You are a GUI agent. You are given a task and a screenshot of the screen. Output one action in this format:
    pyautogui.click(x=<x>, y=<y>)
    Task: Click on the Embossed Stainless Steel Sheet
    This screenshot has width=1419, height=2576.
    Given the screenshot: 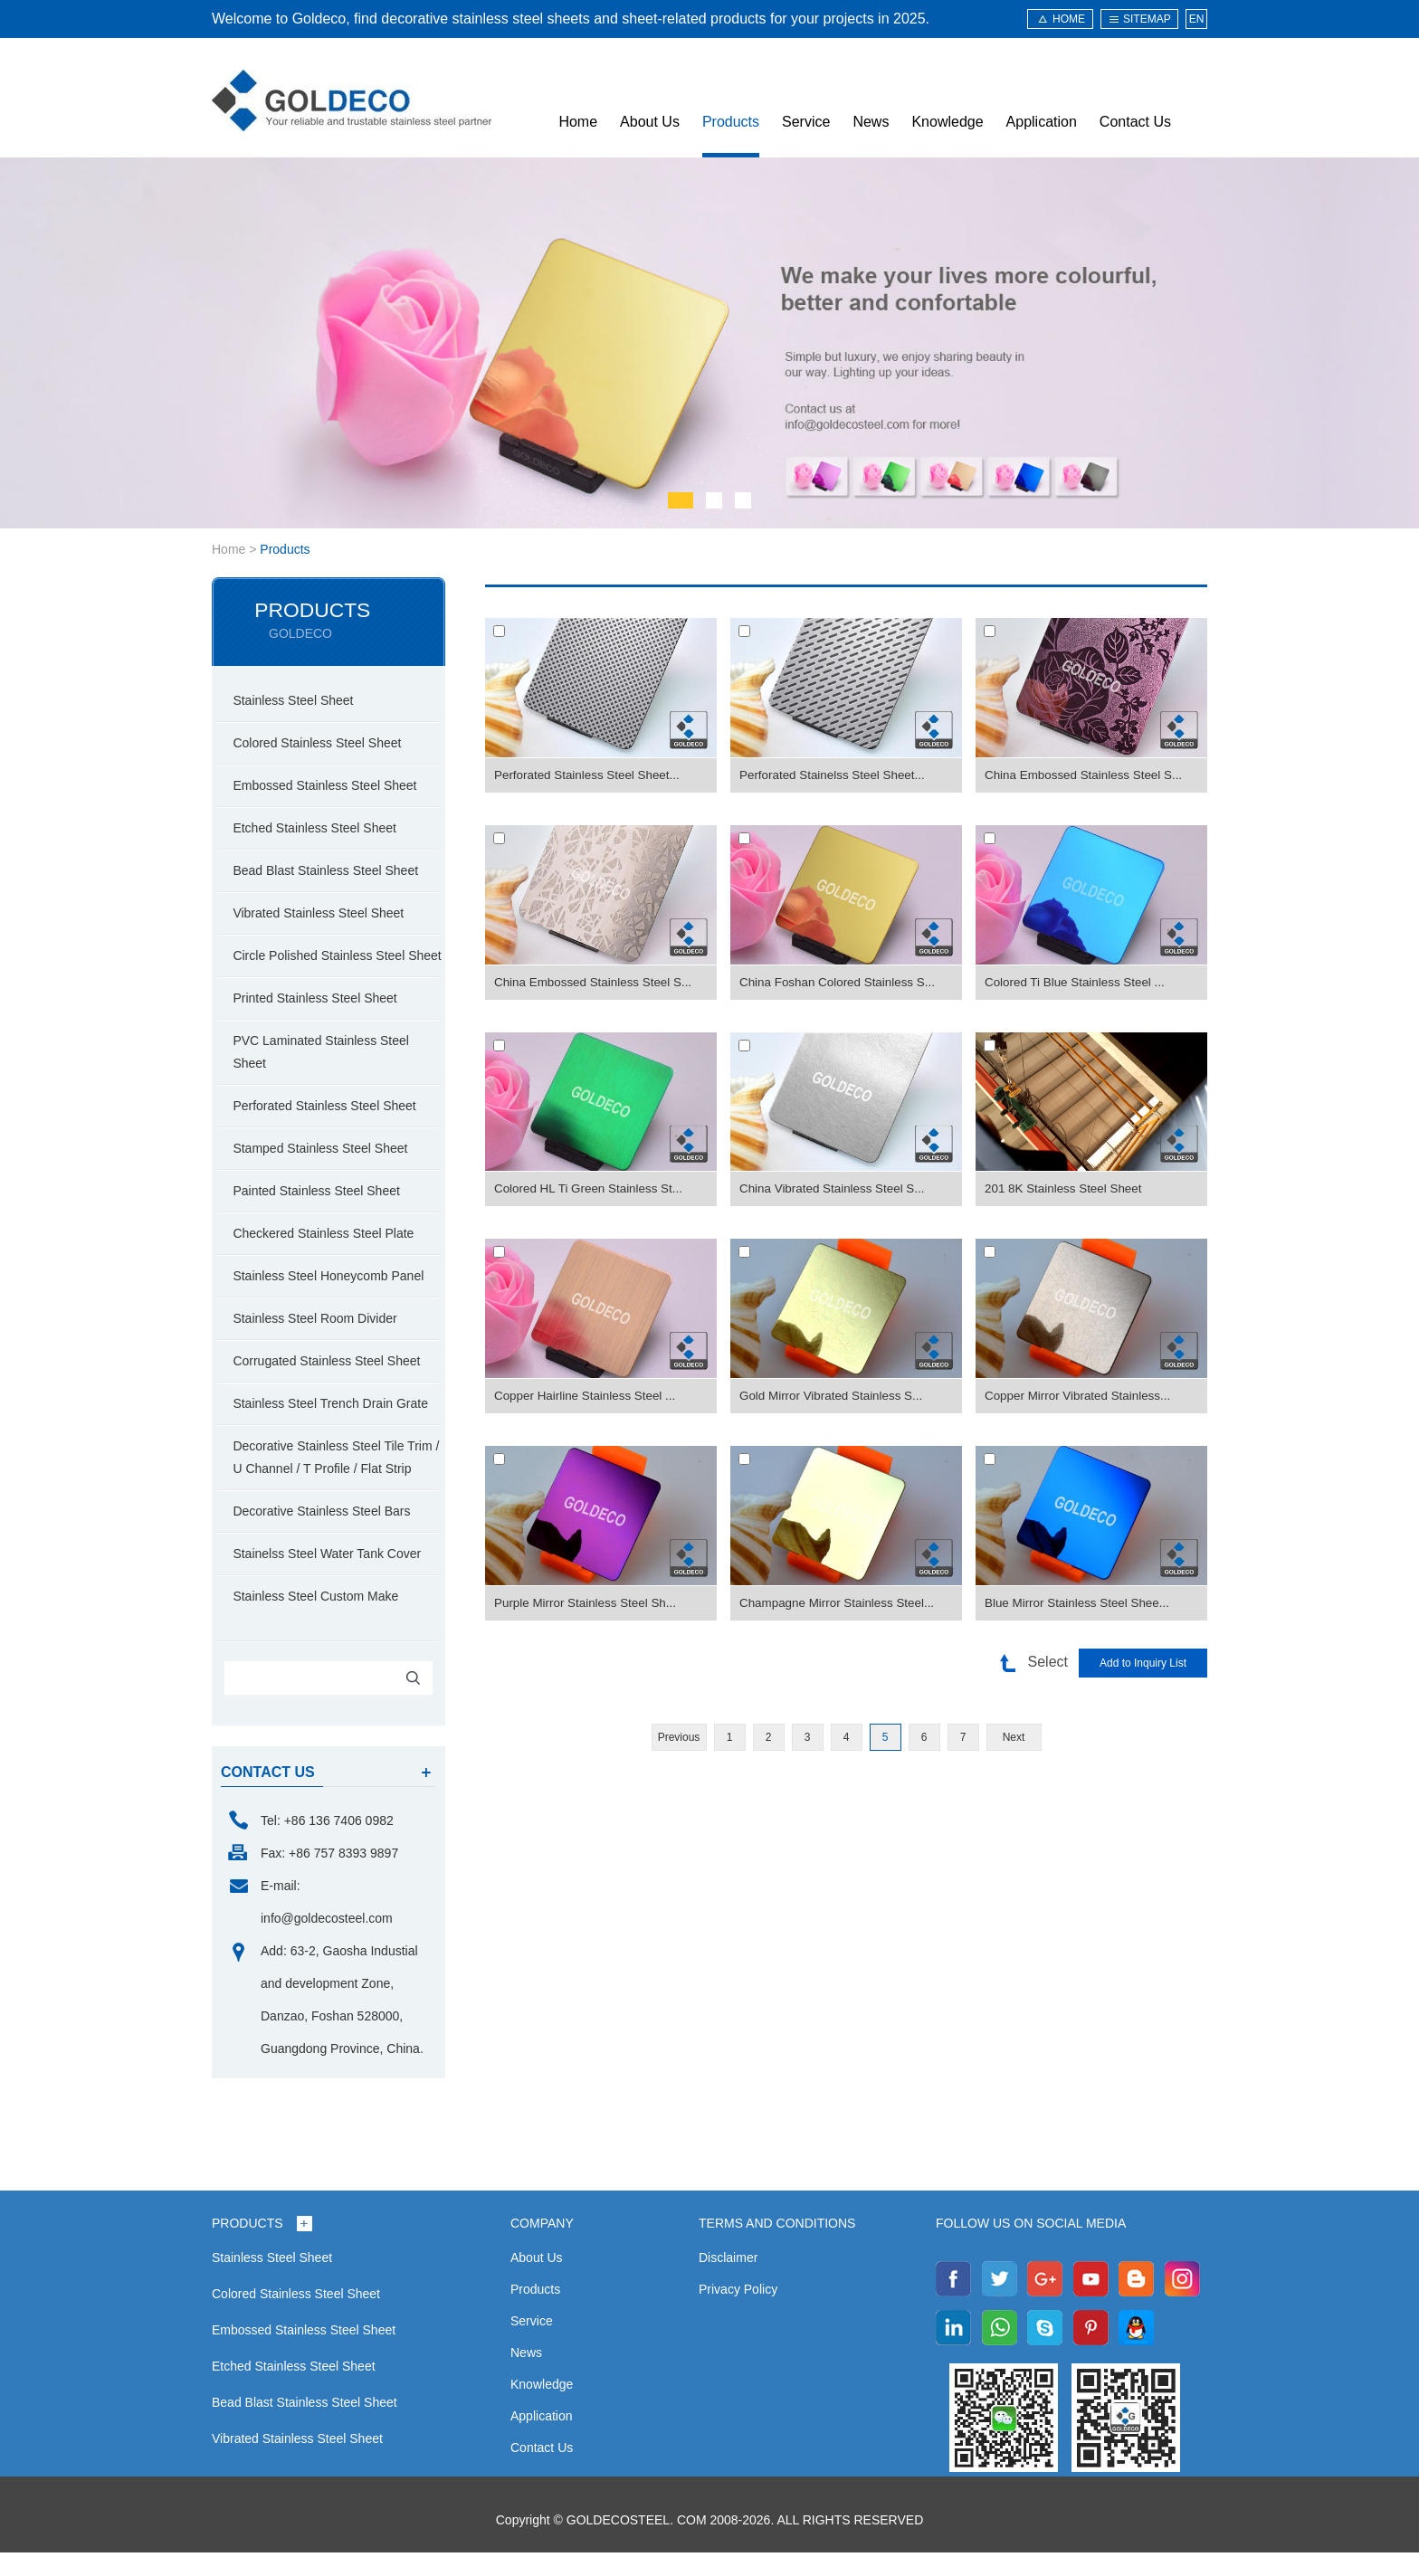 What is the action you would take?
    pyautogui.click(x=330, y=786)
    